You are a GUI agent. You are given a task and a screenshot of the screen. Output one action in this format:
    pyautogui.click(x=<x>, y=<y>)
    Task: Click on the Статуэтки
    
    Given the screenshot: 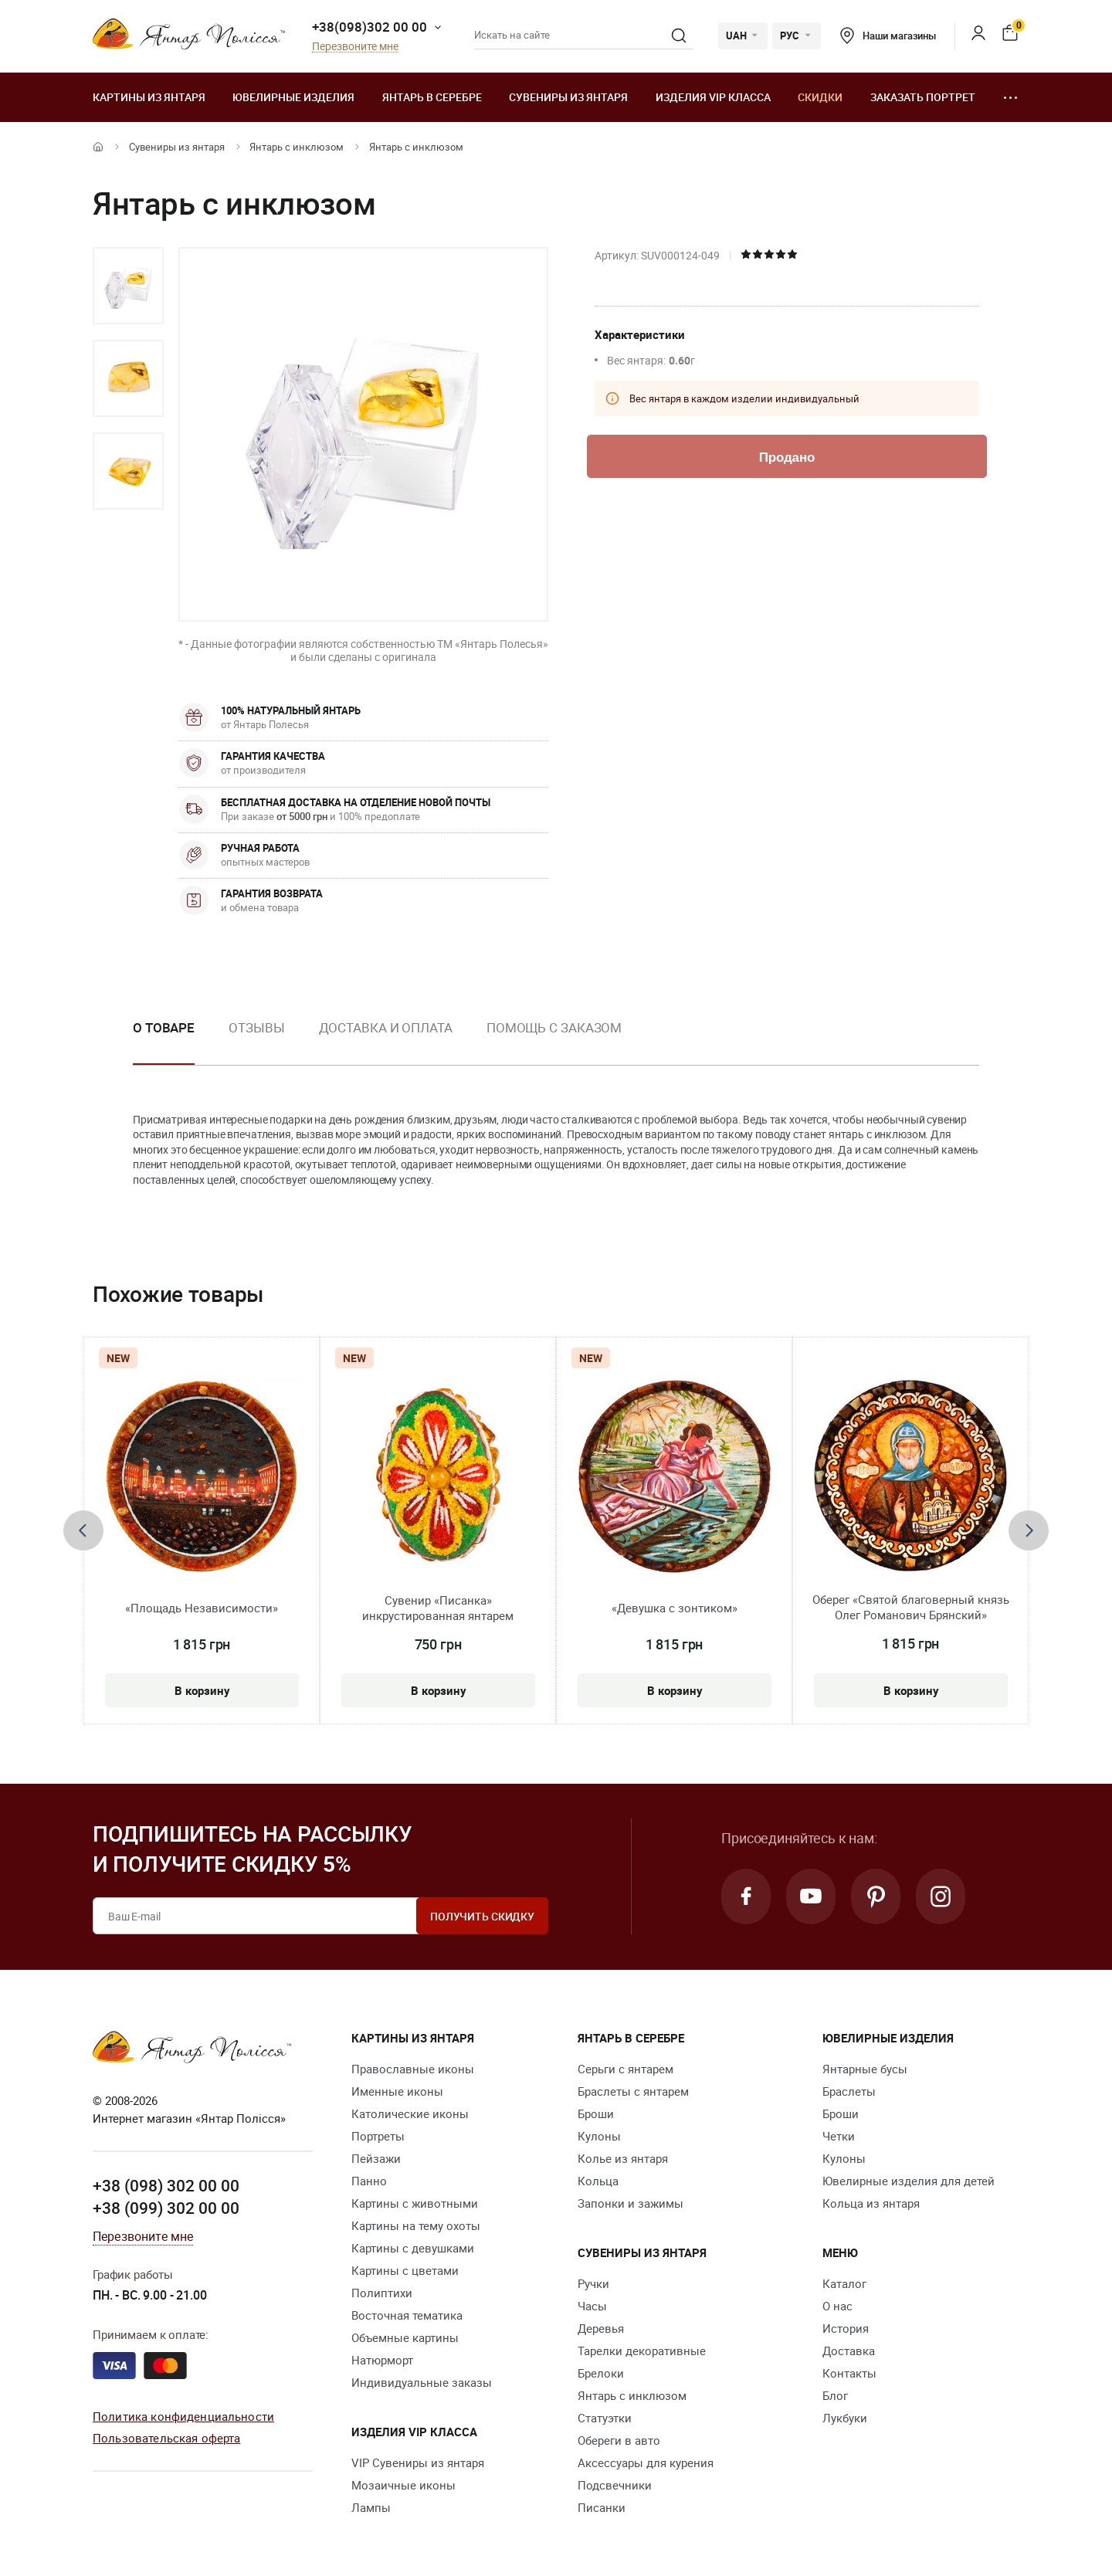 What is the action you would take?
    pyautogui.click(x=605, y=2417)
    